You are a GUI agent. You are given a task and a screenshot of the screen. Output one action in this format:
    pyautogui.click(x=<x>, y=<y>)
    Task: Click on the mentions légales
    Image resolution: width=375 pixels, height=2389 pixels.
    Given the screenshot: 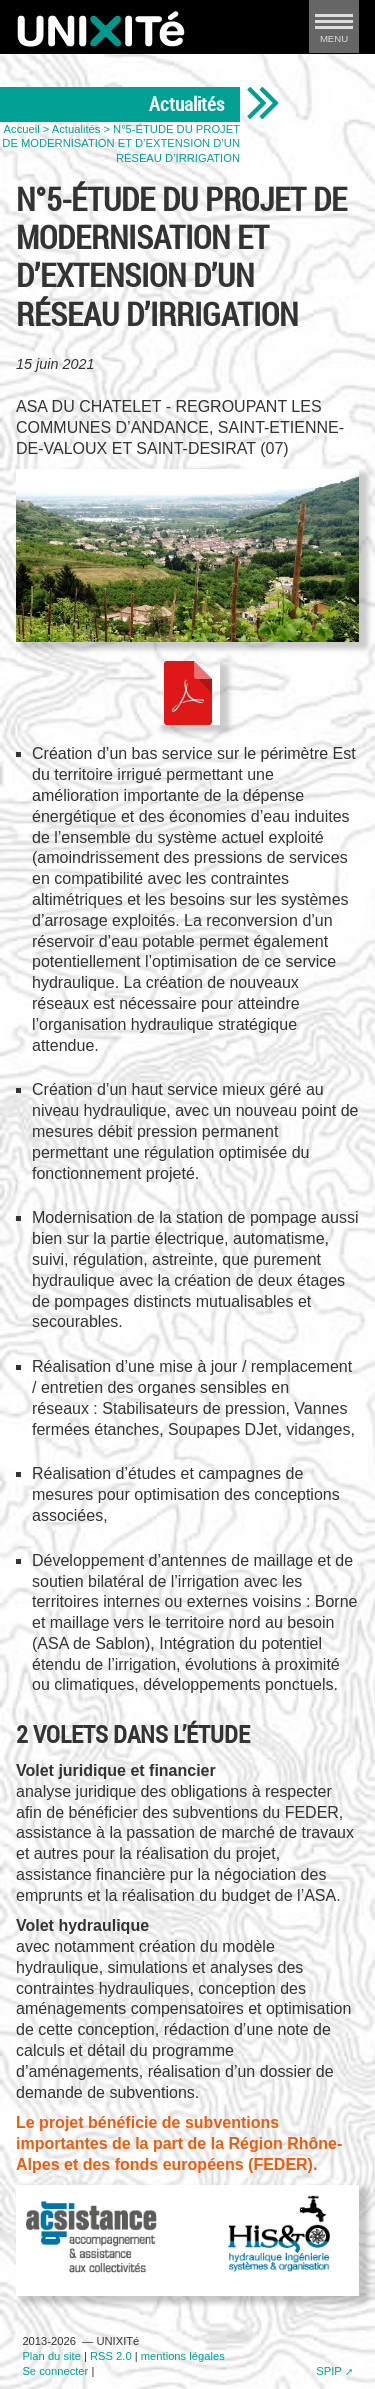 What is the action you would take?
    pyautogui.click(x=183, y=2356)
    